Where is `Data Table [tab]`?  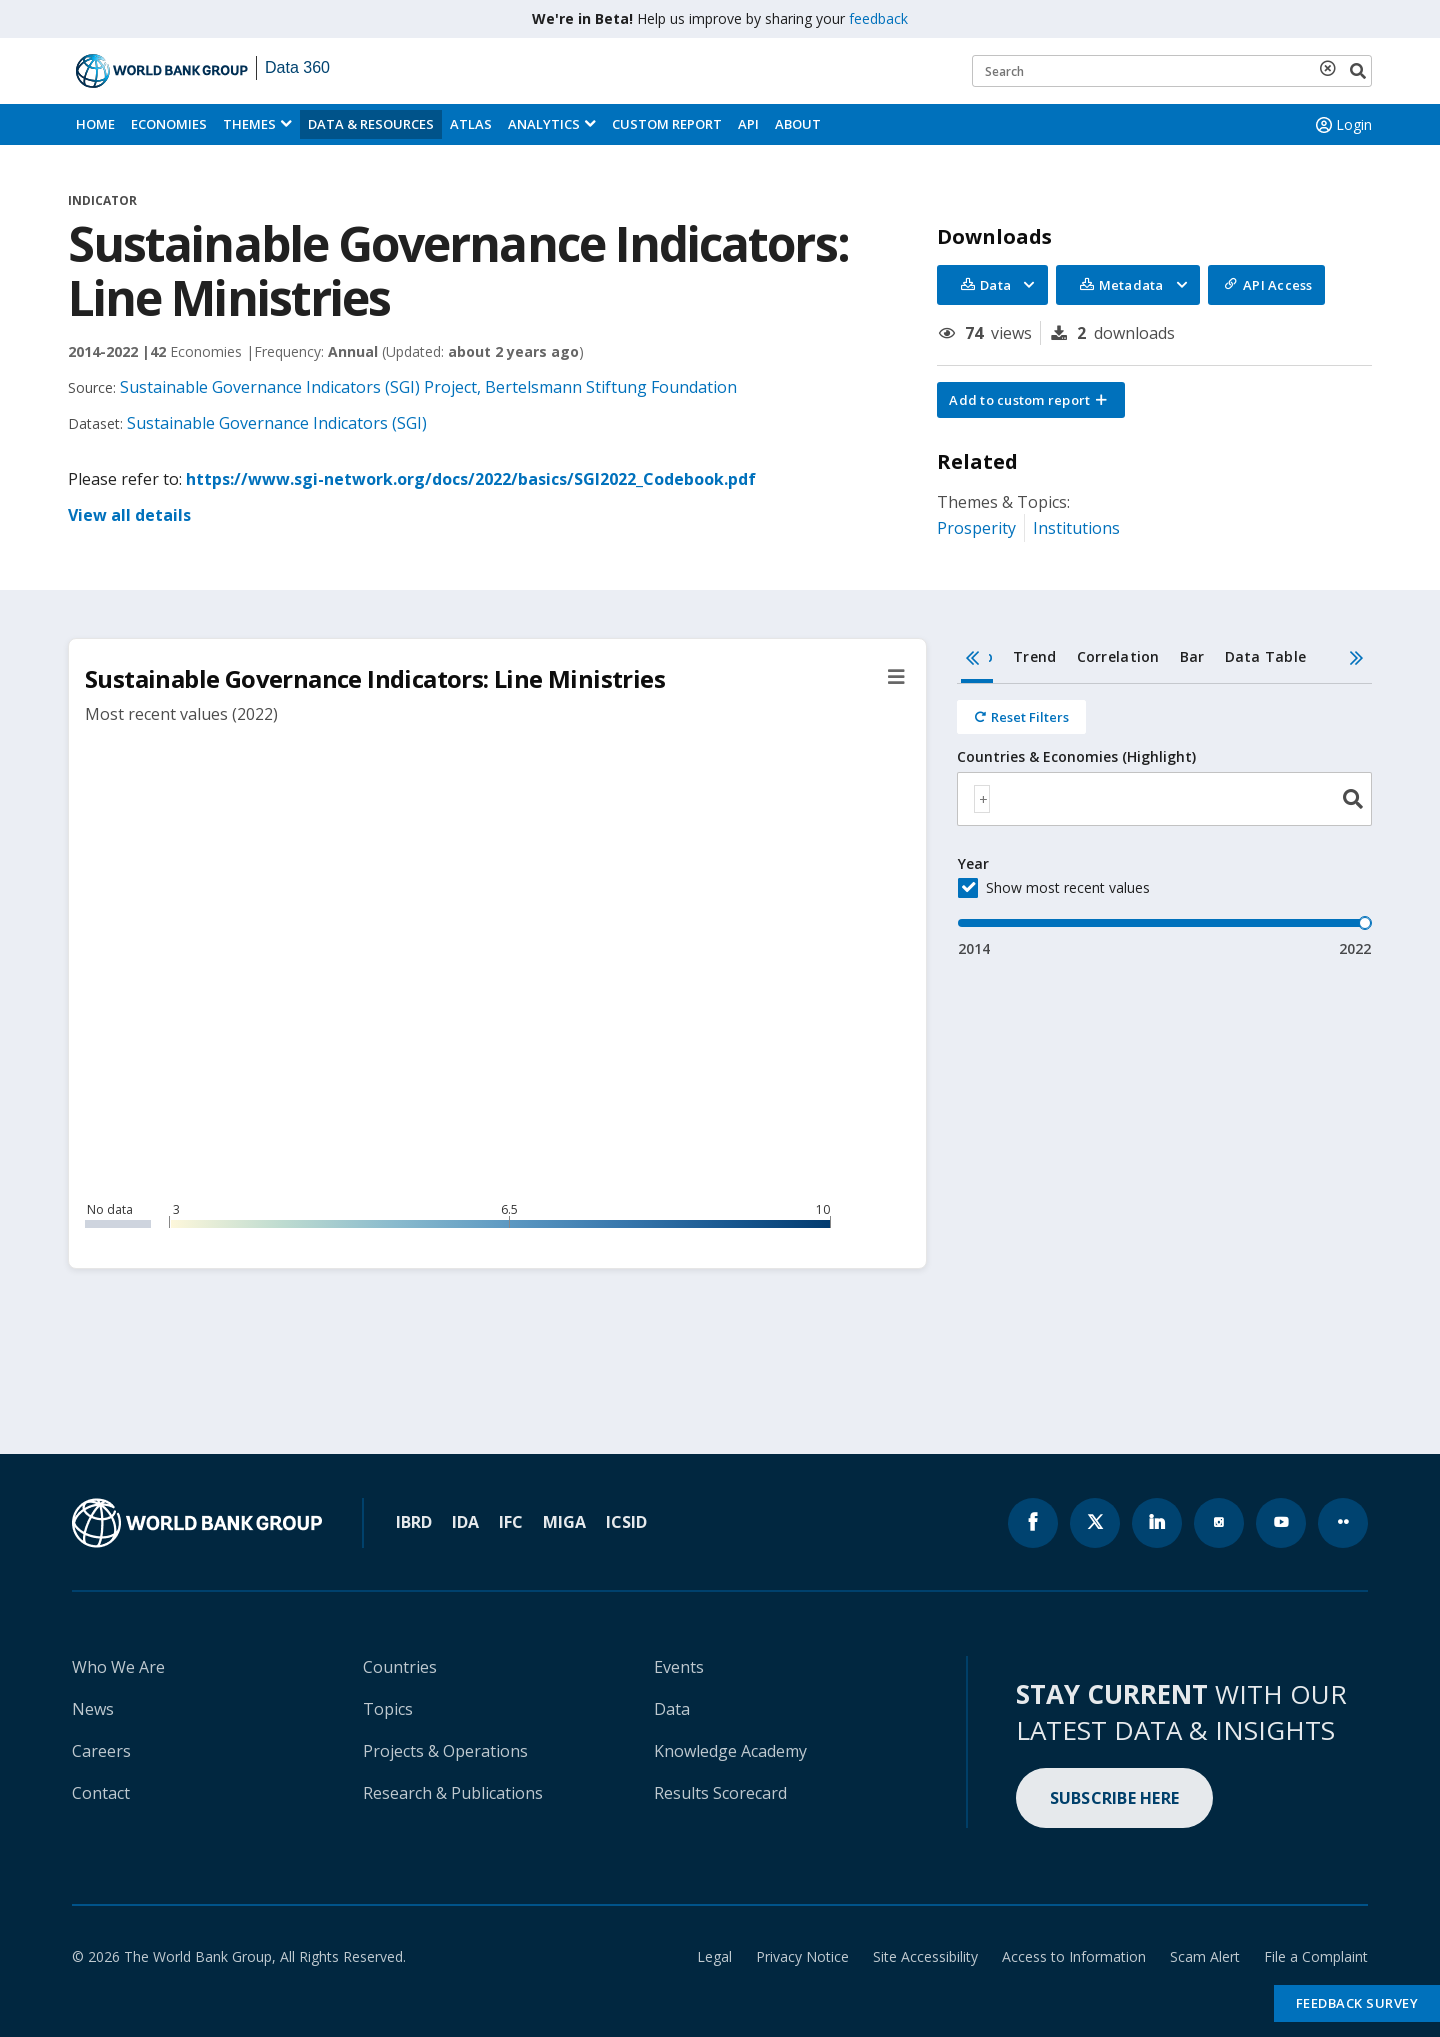
Data Table [tab] is located at coordinates (1266, 656).